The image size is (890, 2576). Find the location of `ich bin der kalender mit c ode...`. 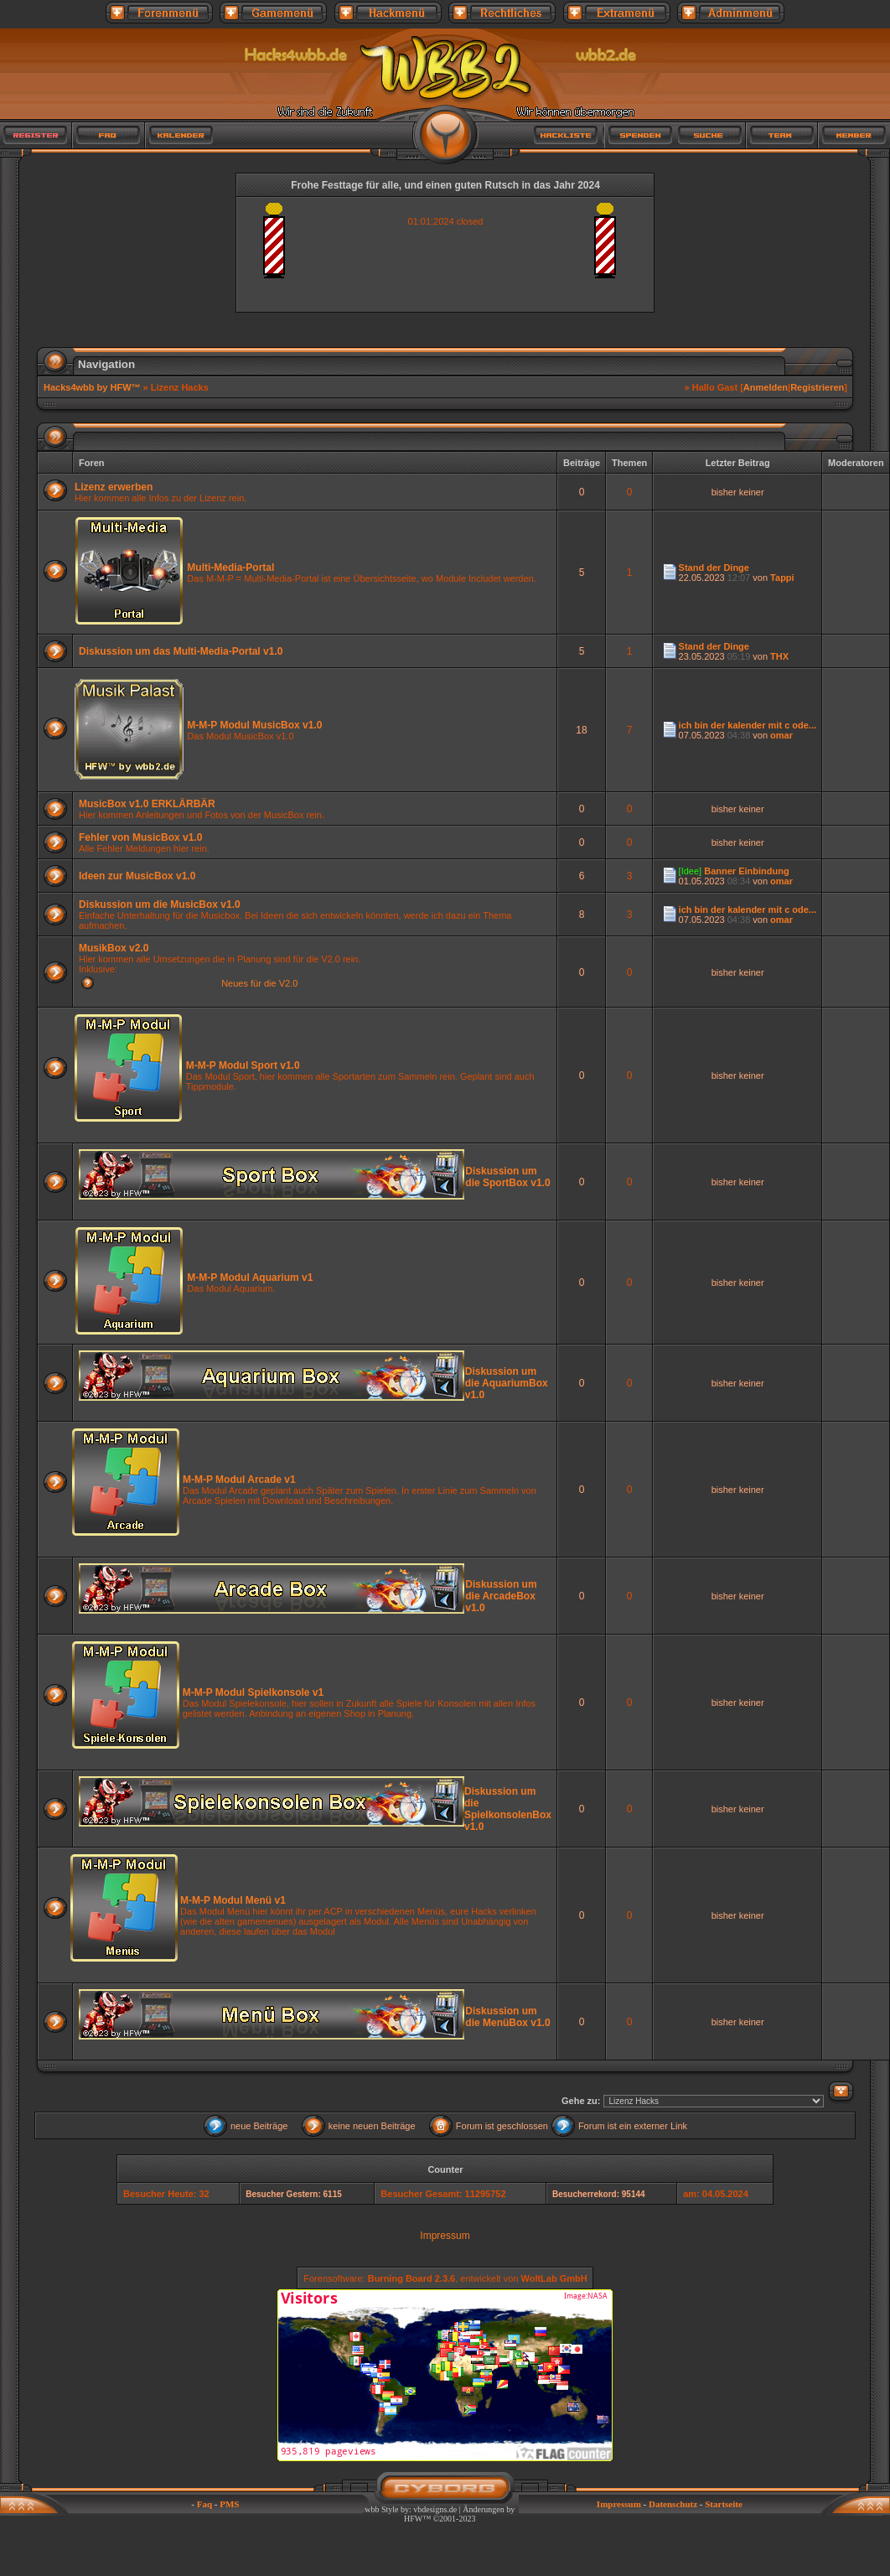

ich bin der kalender mit c ode... is located at coordinates (747, 725).